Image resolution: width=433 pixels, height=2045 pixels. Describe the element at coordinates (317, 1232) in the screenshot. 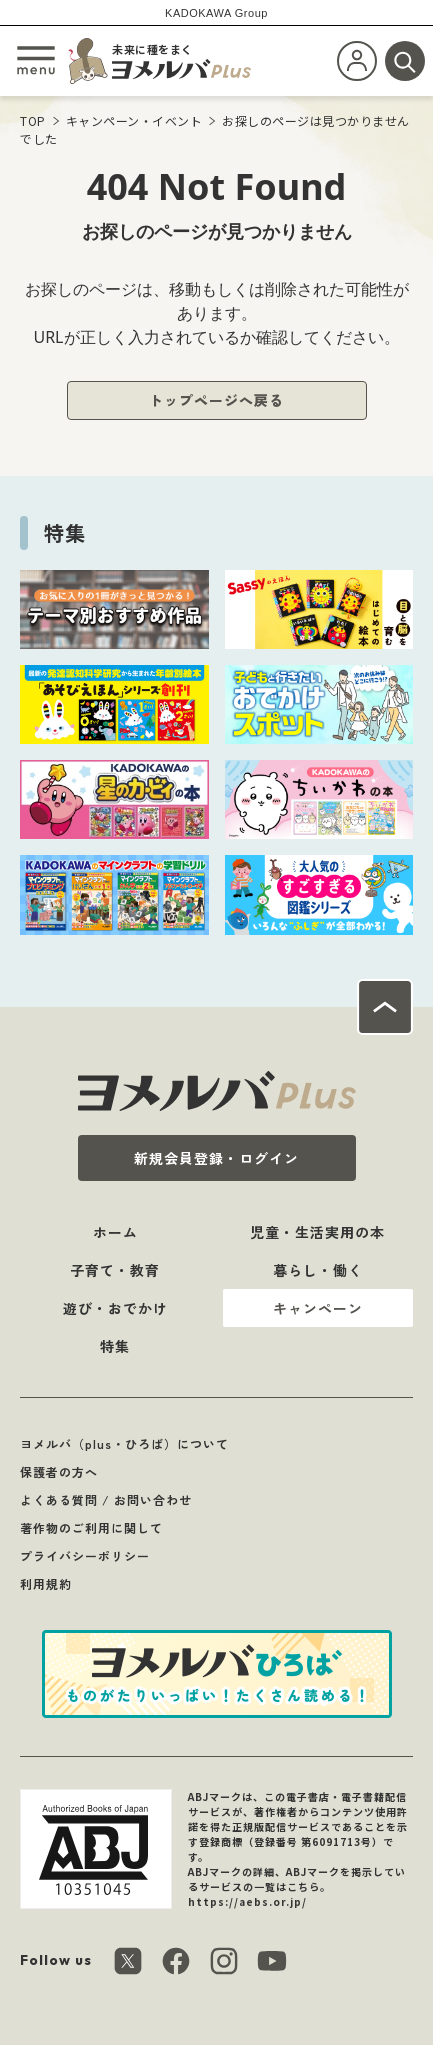

I see `児童・生活実用の本` at that location.